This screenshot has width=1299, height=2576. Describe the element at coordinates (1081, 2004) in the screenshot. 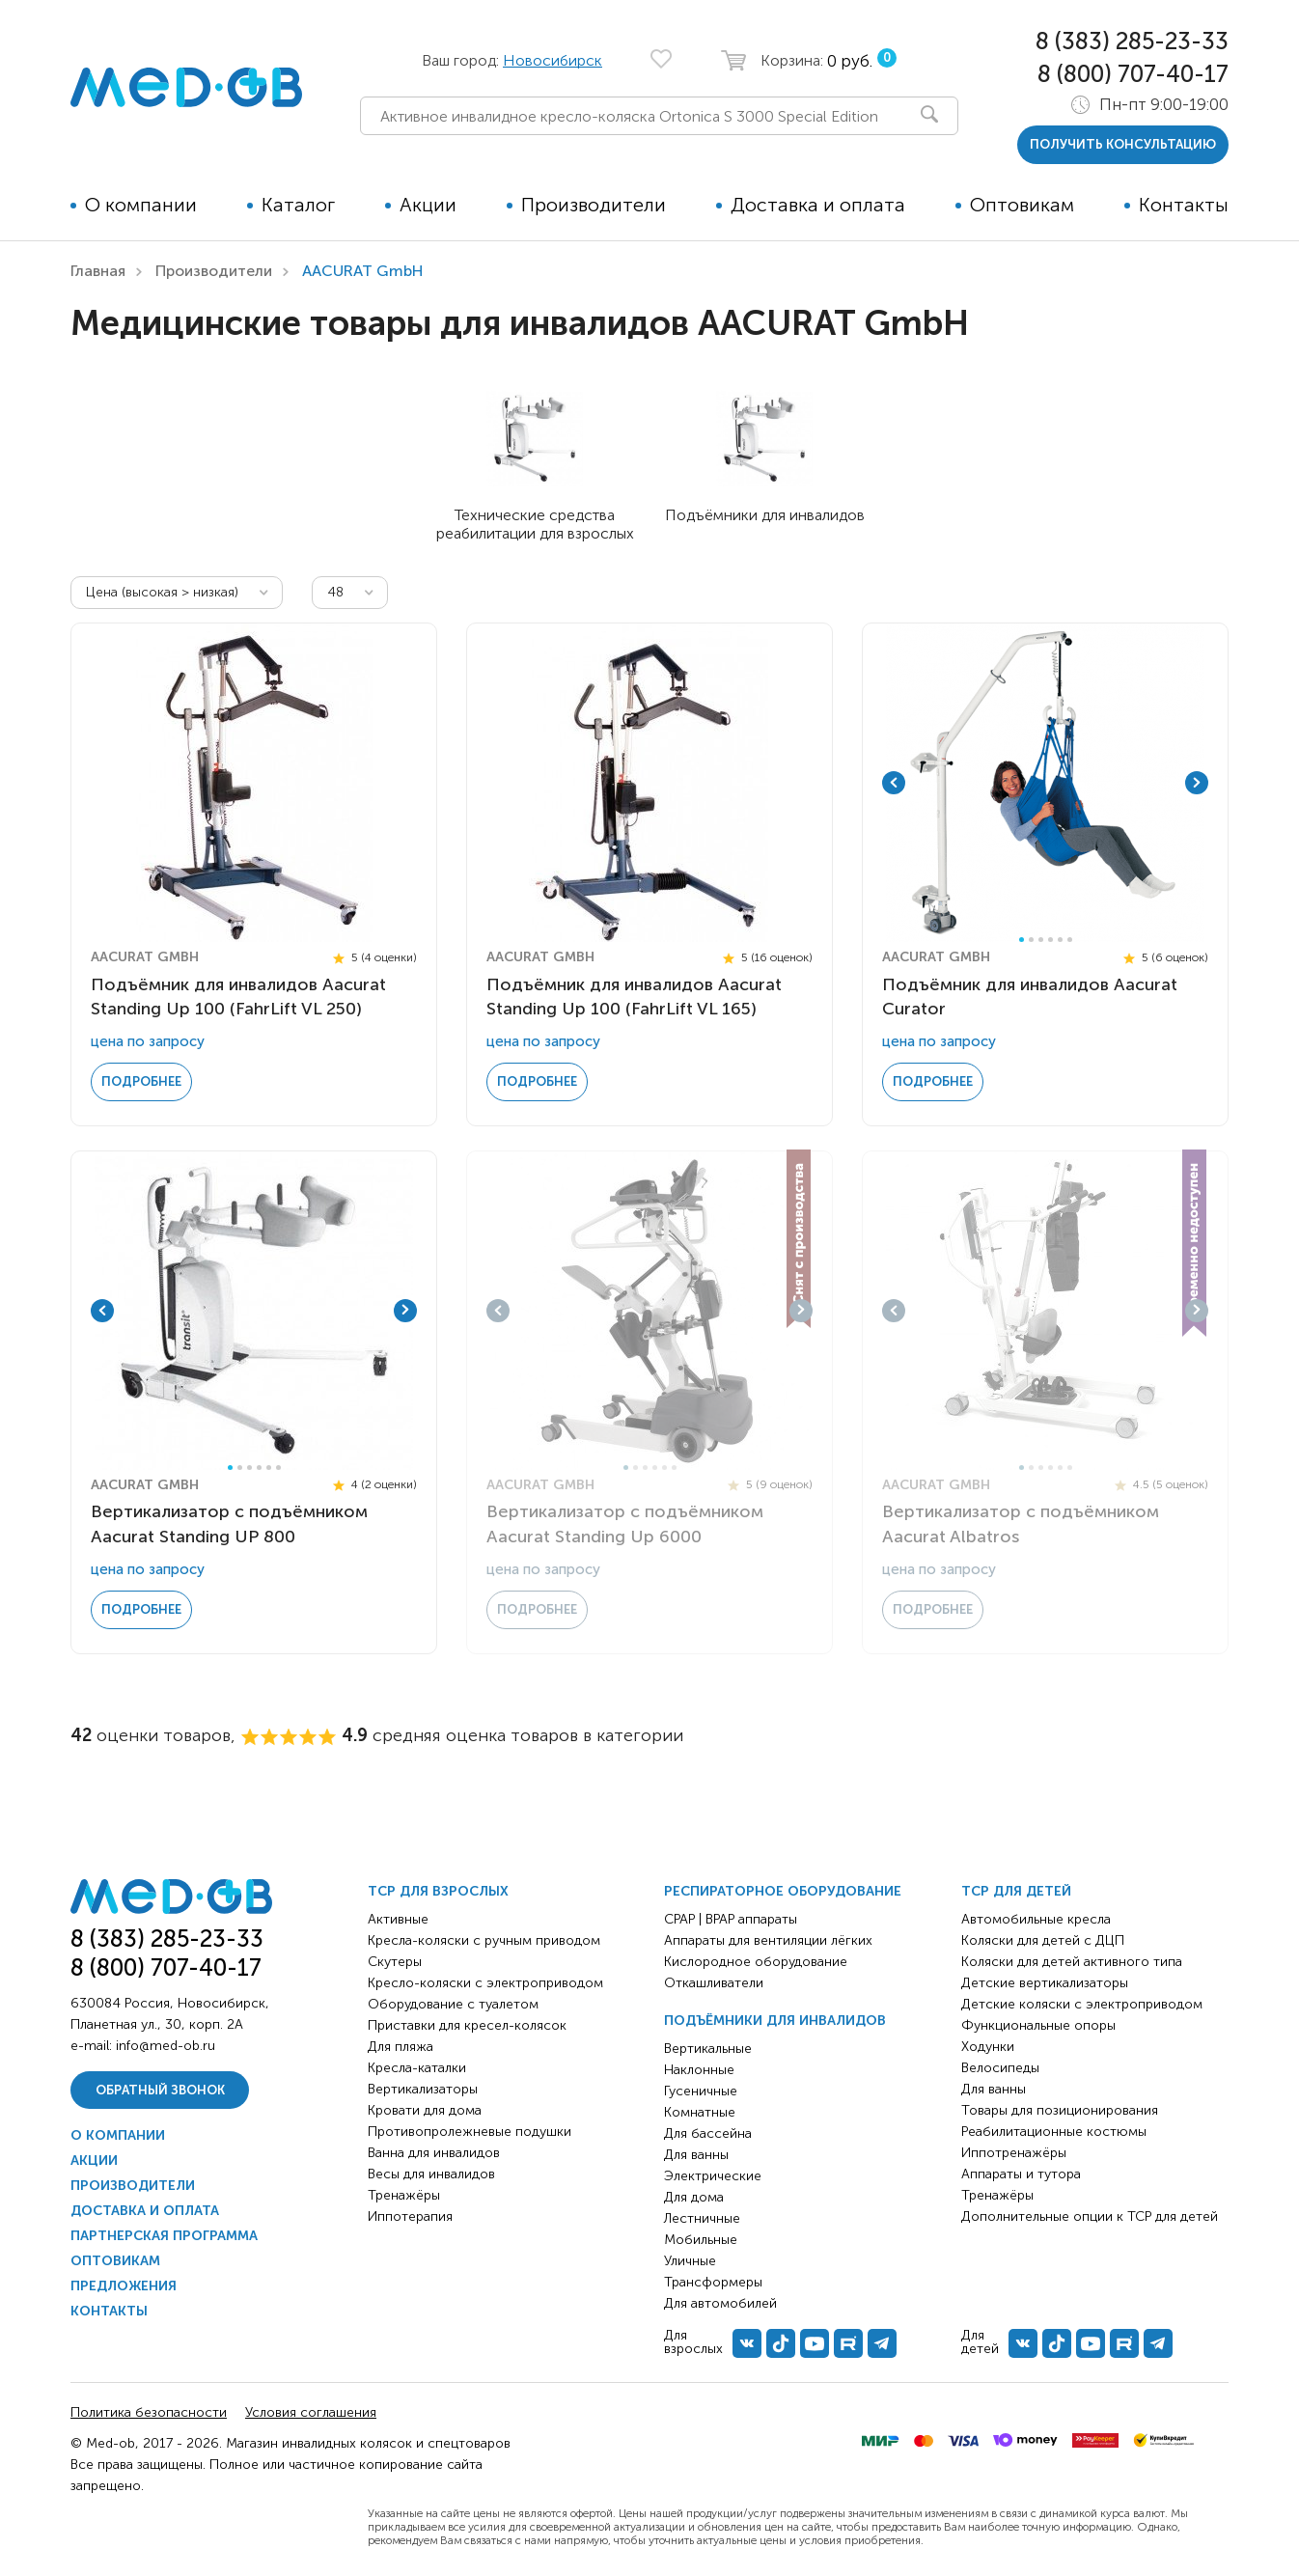

I see `Детские коляски с электроприводом` at that location.